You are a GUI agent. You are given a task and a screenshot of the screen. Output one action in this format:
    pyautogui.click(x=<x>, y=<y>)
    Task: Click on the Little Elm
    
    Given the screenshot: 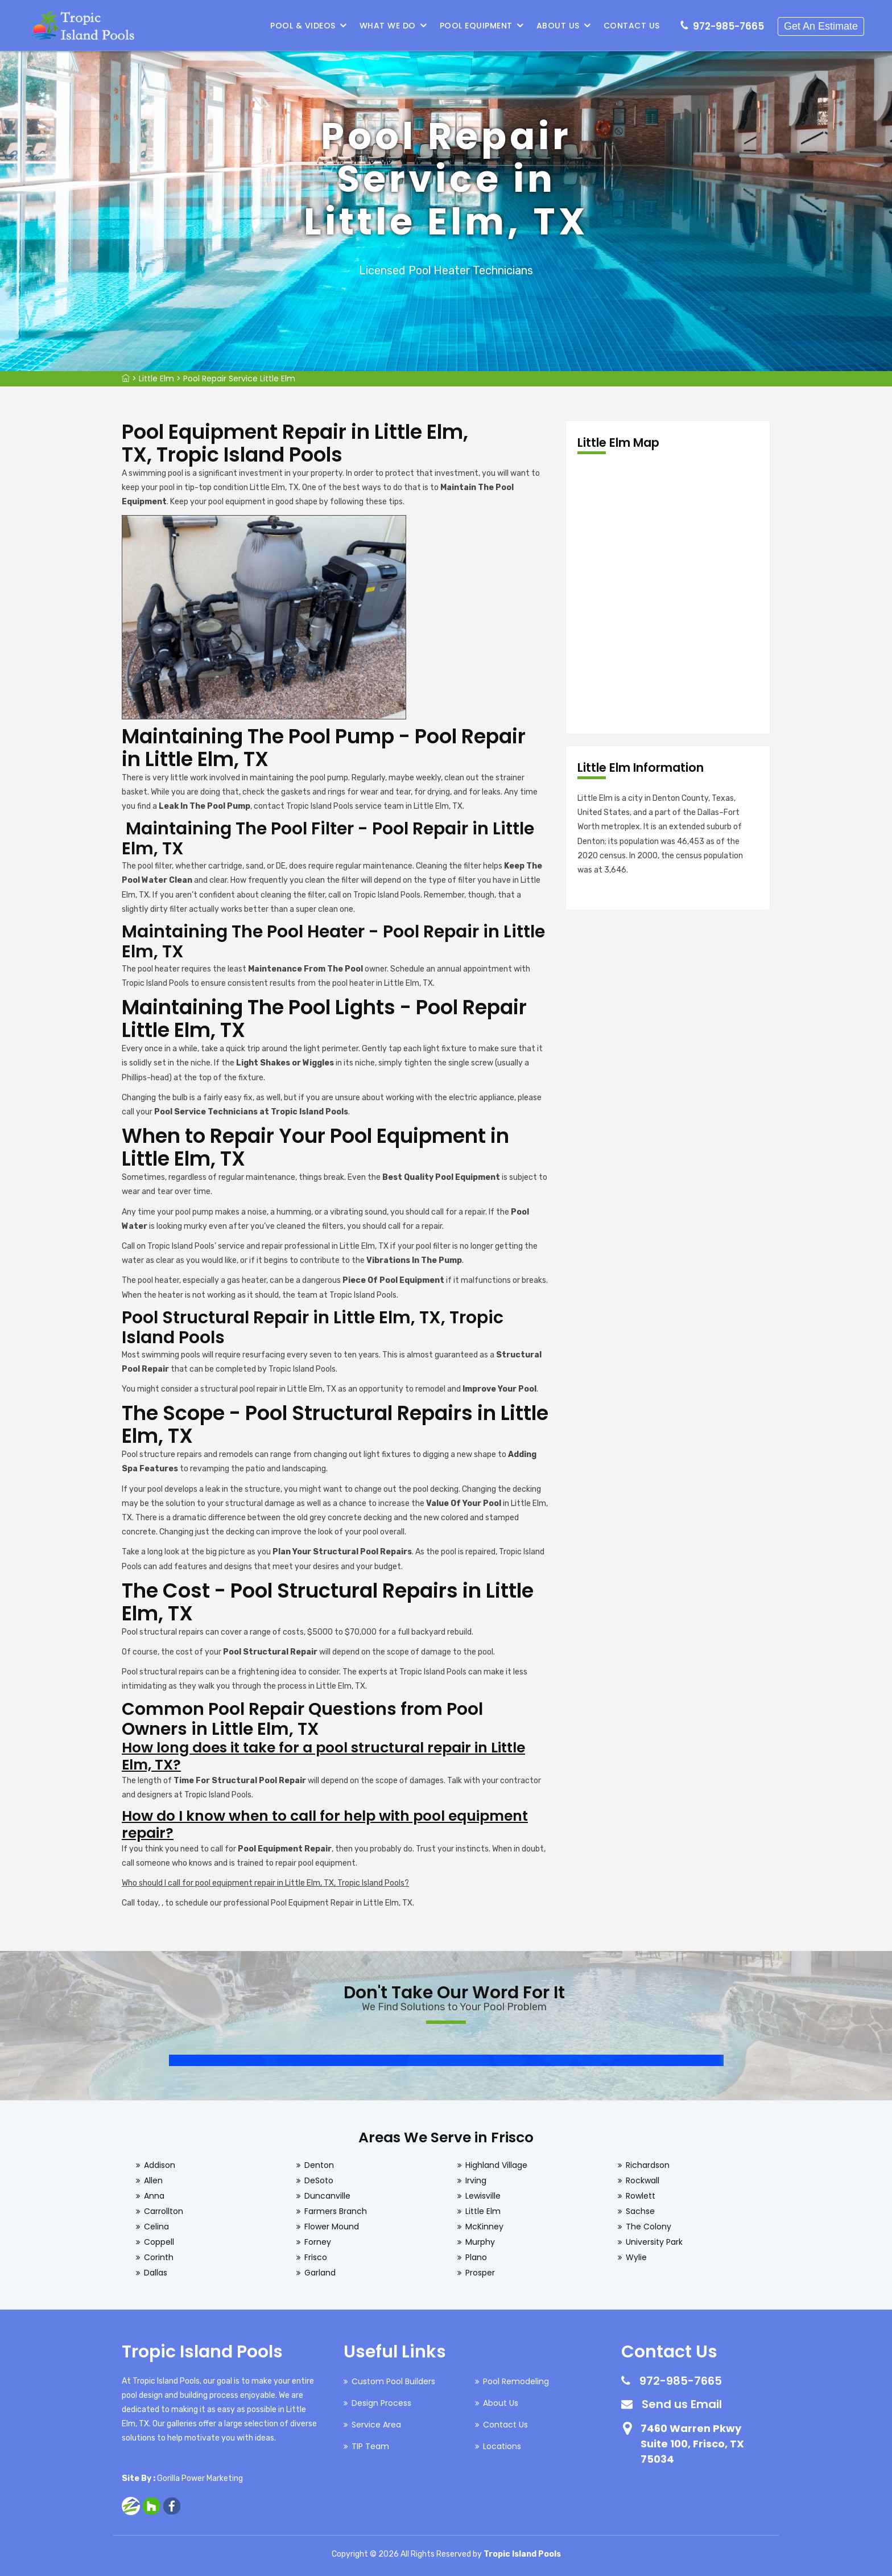 What is the action you would take?
    pyautogui.click(x=156, y=378)
    